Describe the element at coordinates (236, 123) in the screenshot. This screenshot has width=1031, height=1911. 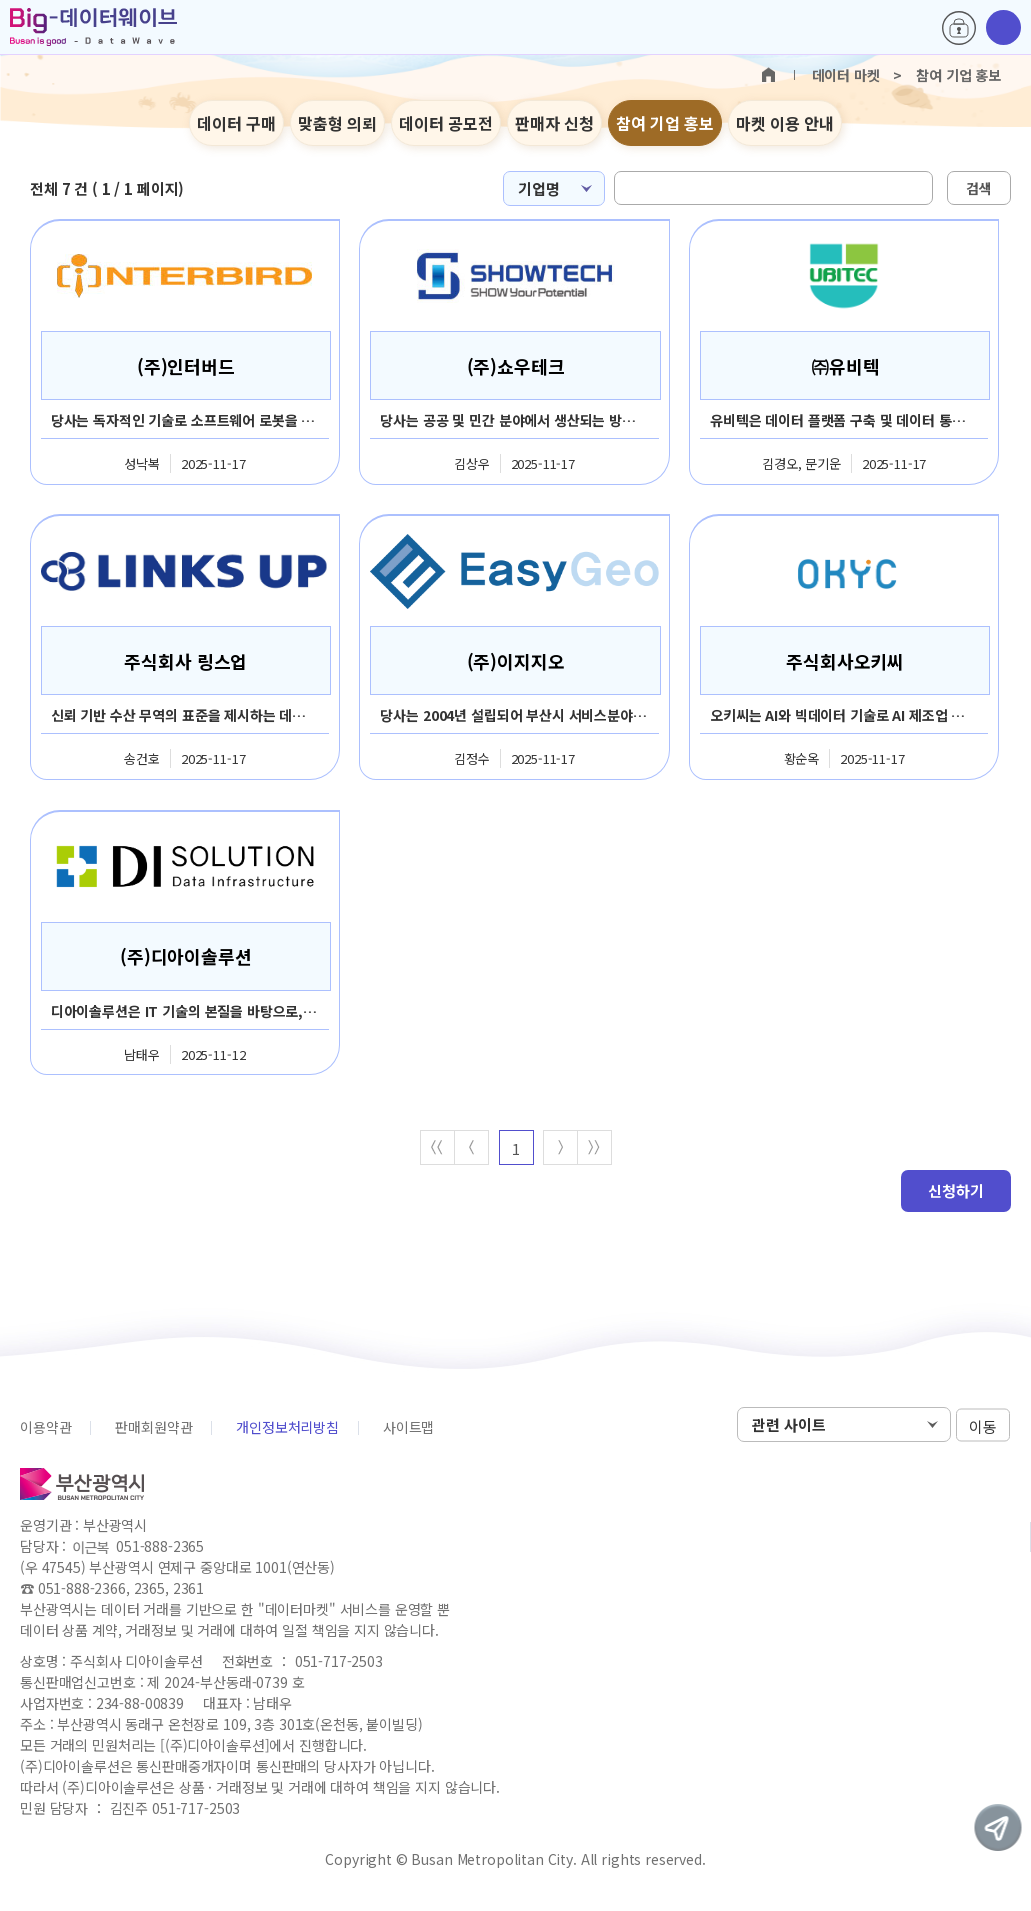
I see `데이터 구매` at that location.